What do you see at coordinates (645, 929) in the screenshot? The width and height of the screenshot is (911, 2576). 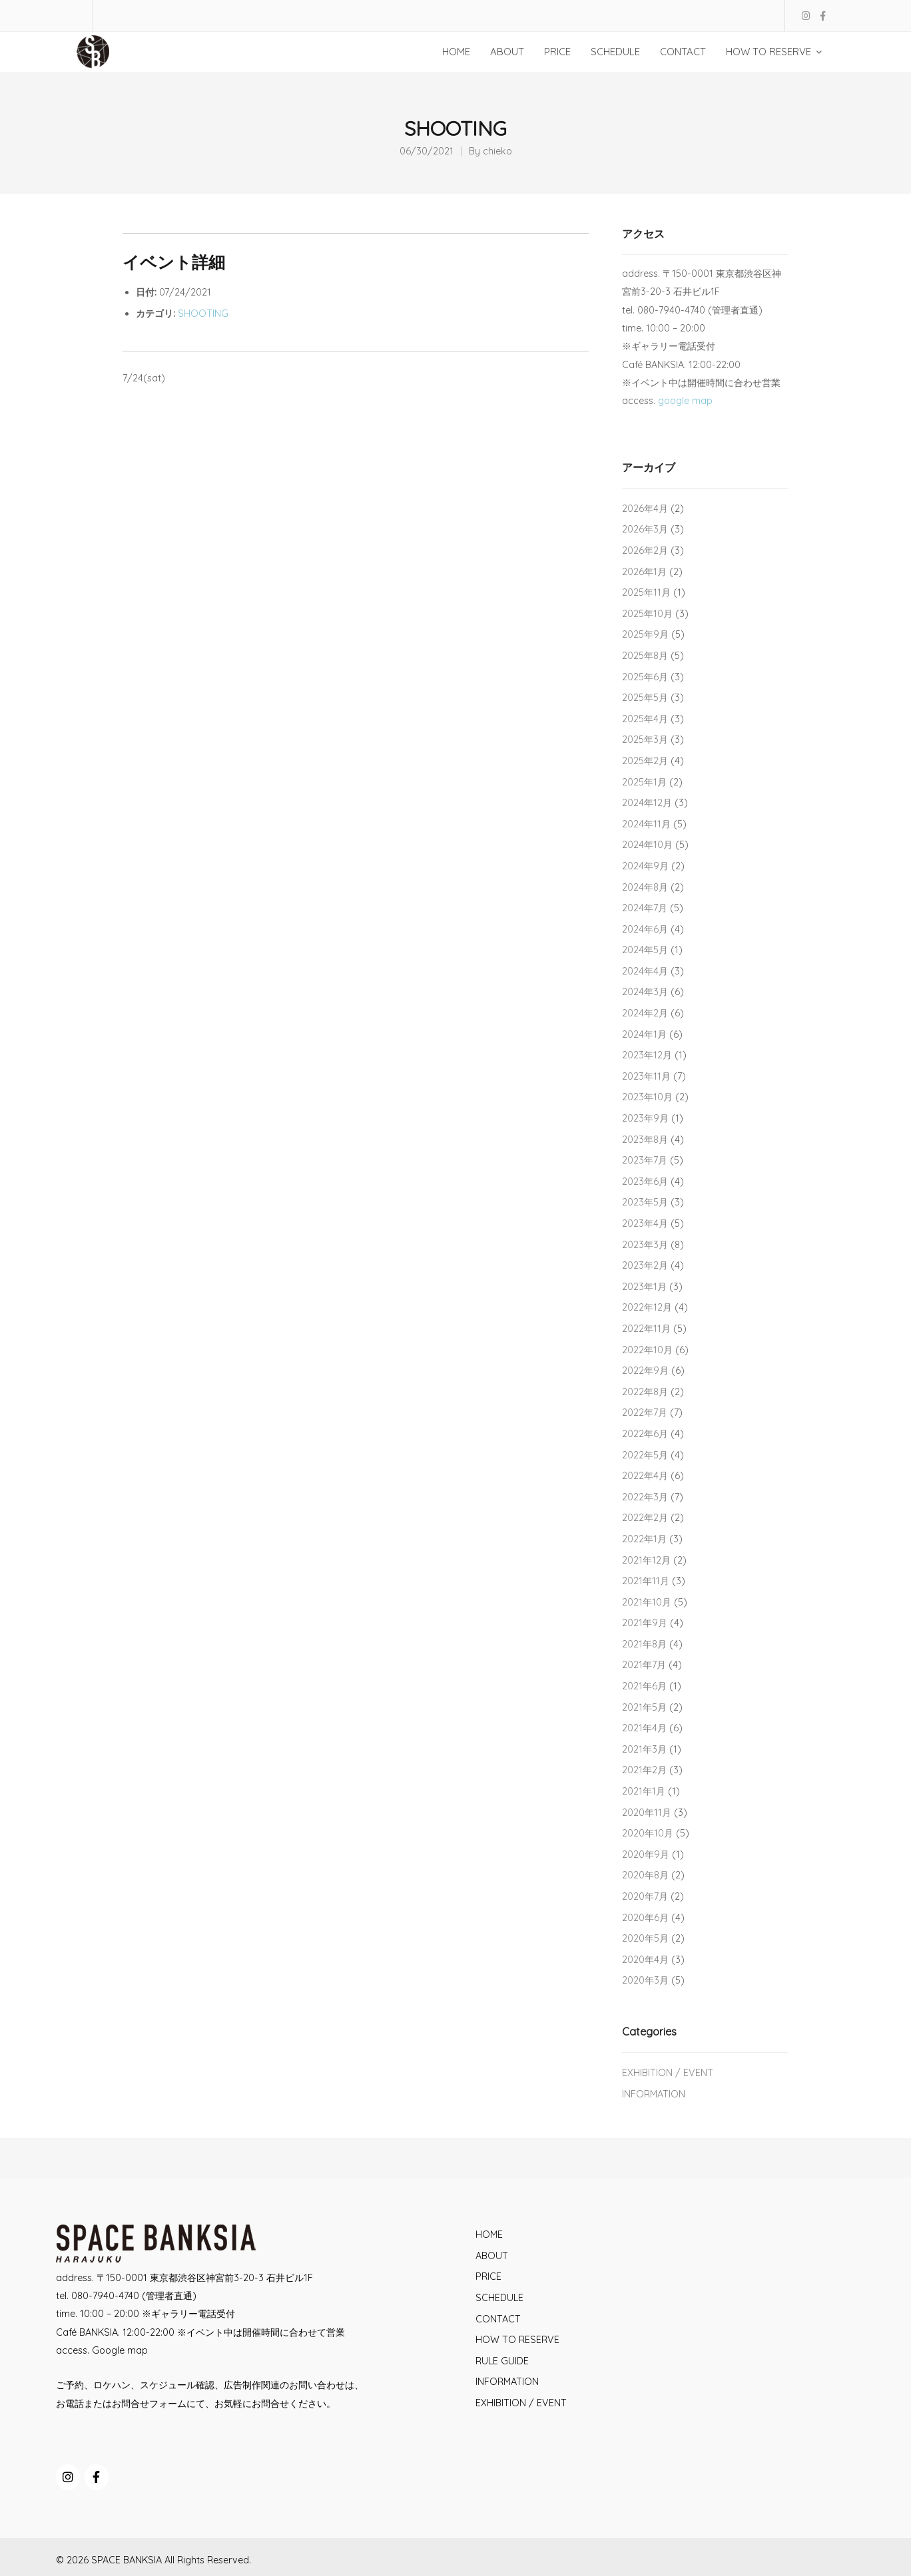 I see `2024年6月` at bounding box center [645, 929].